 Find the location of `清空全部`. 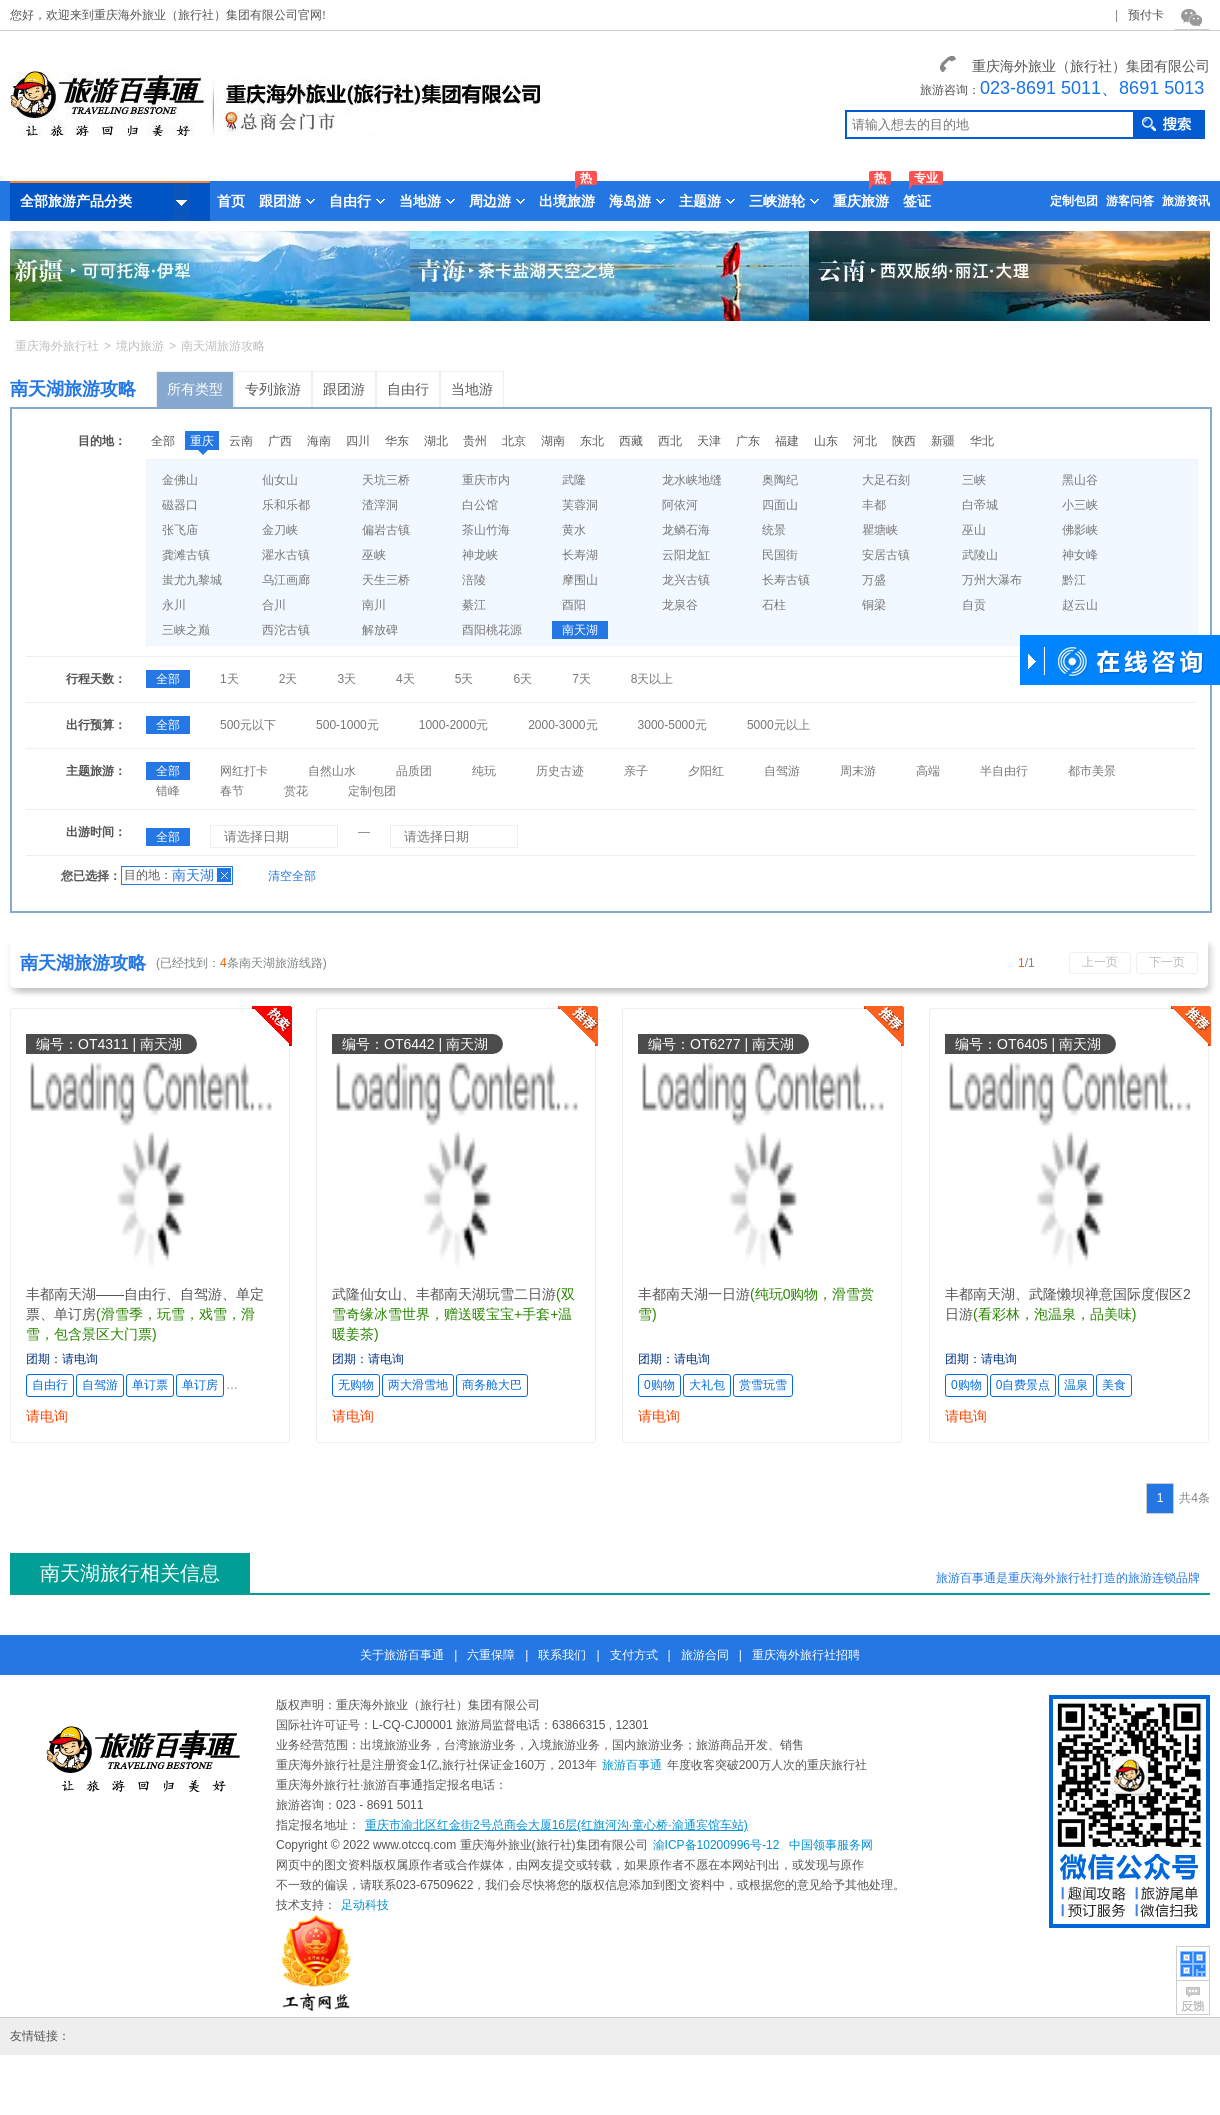

清空全部 is located at coordinates (292, 876).